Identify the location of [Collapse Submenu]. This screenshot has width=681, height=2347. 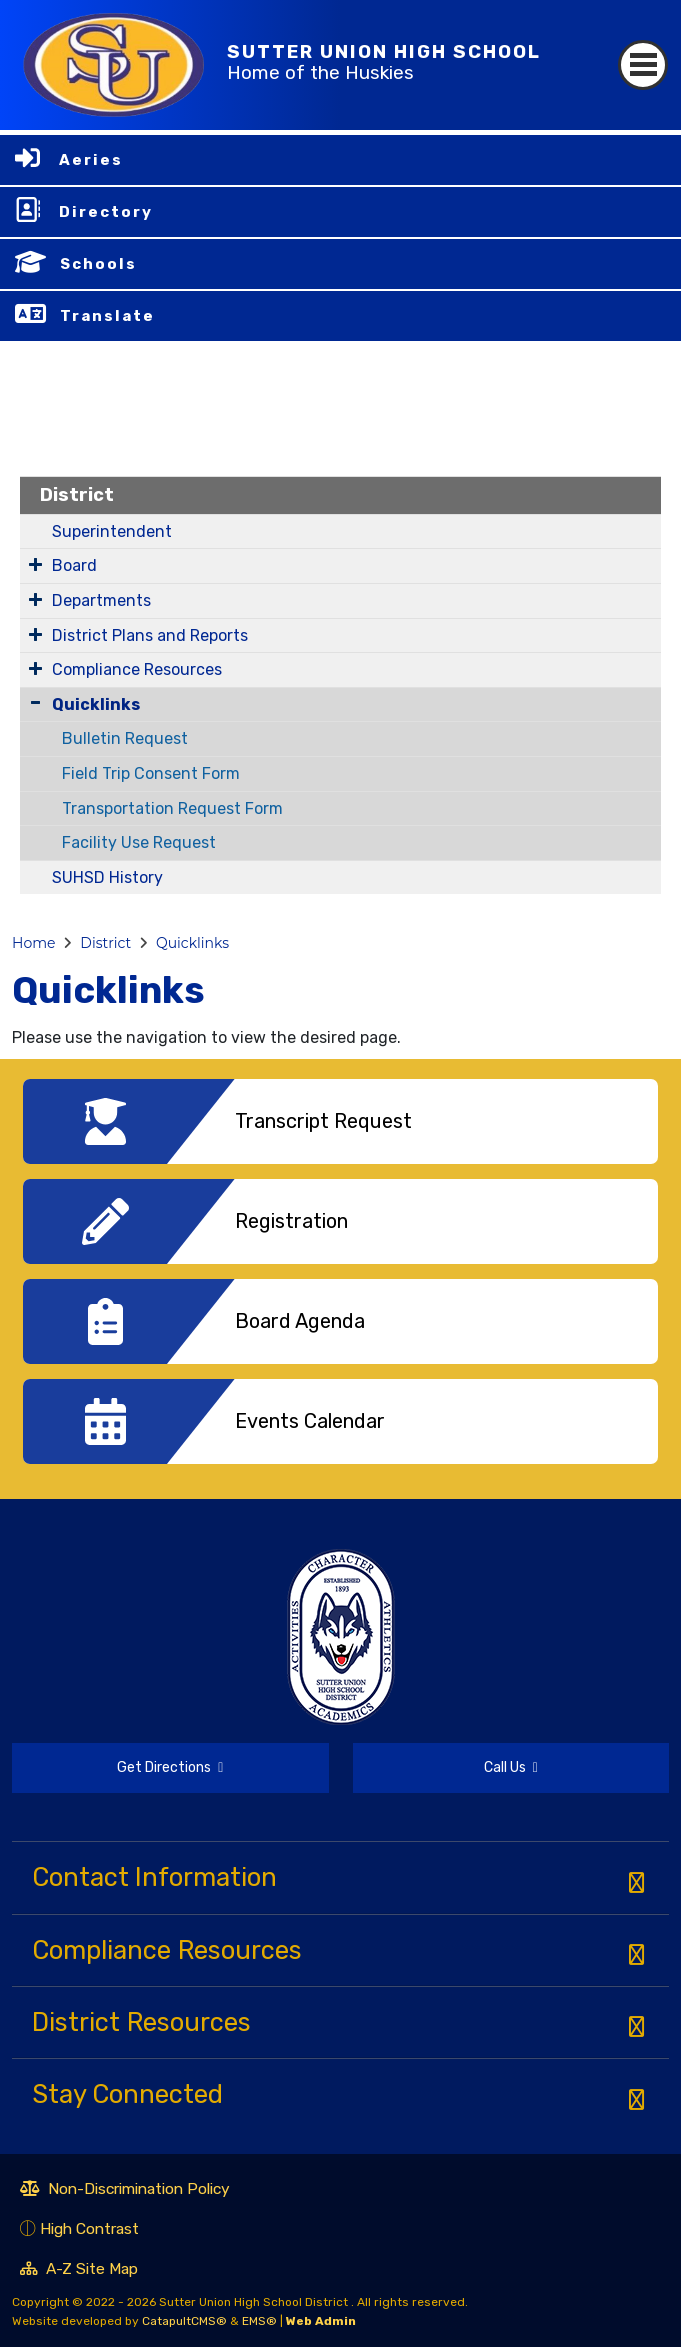
(35, 702).